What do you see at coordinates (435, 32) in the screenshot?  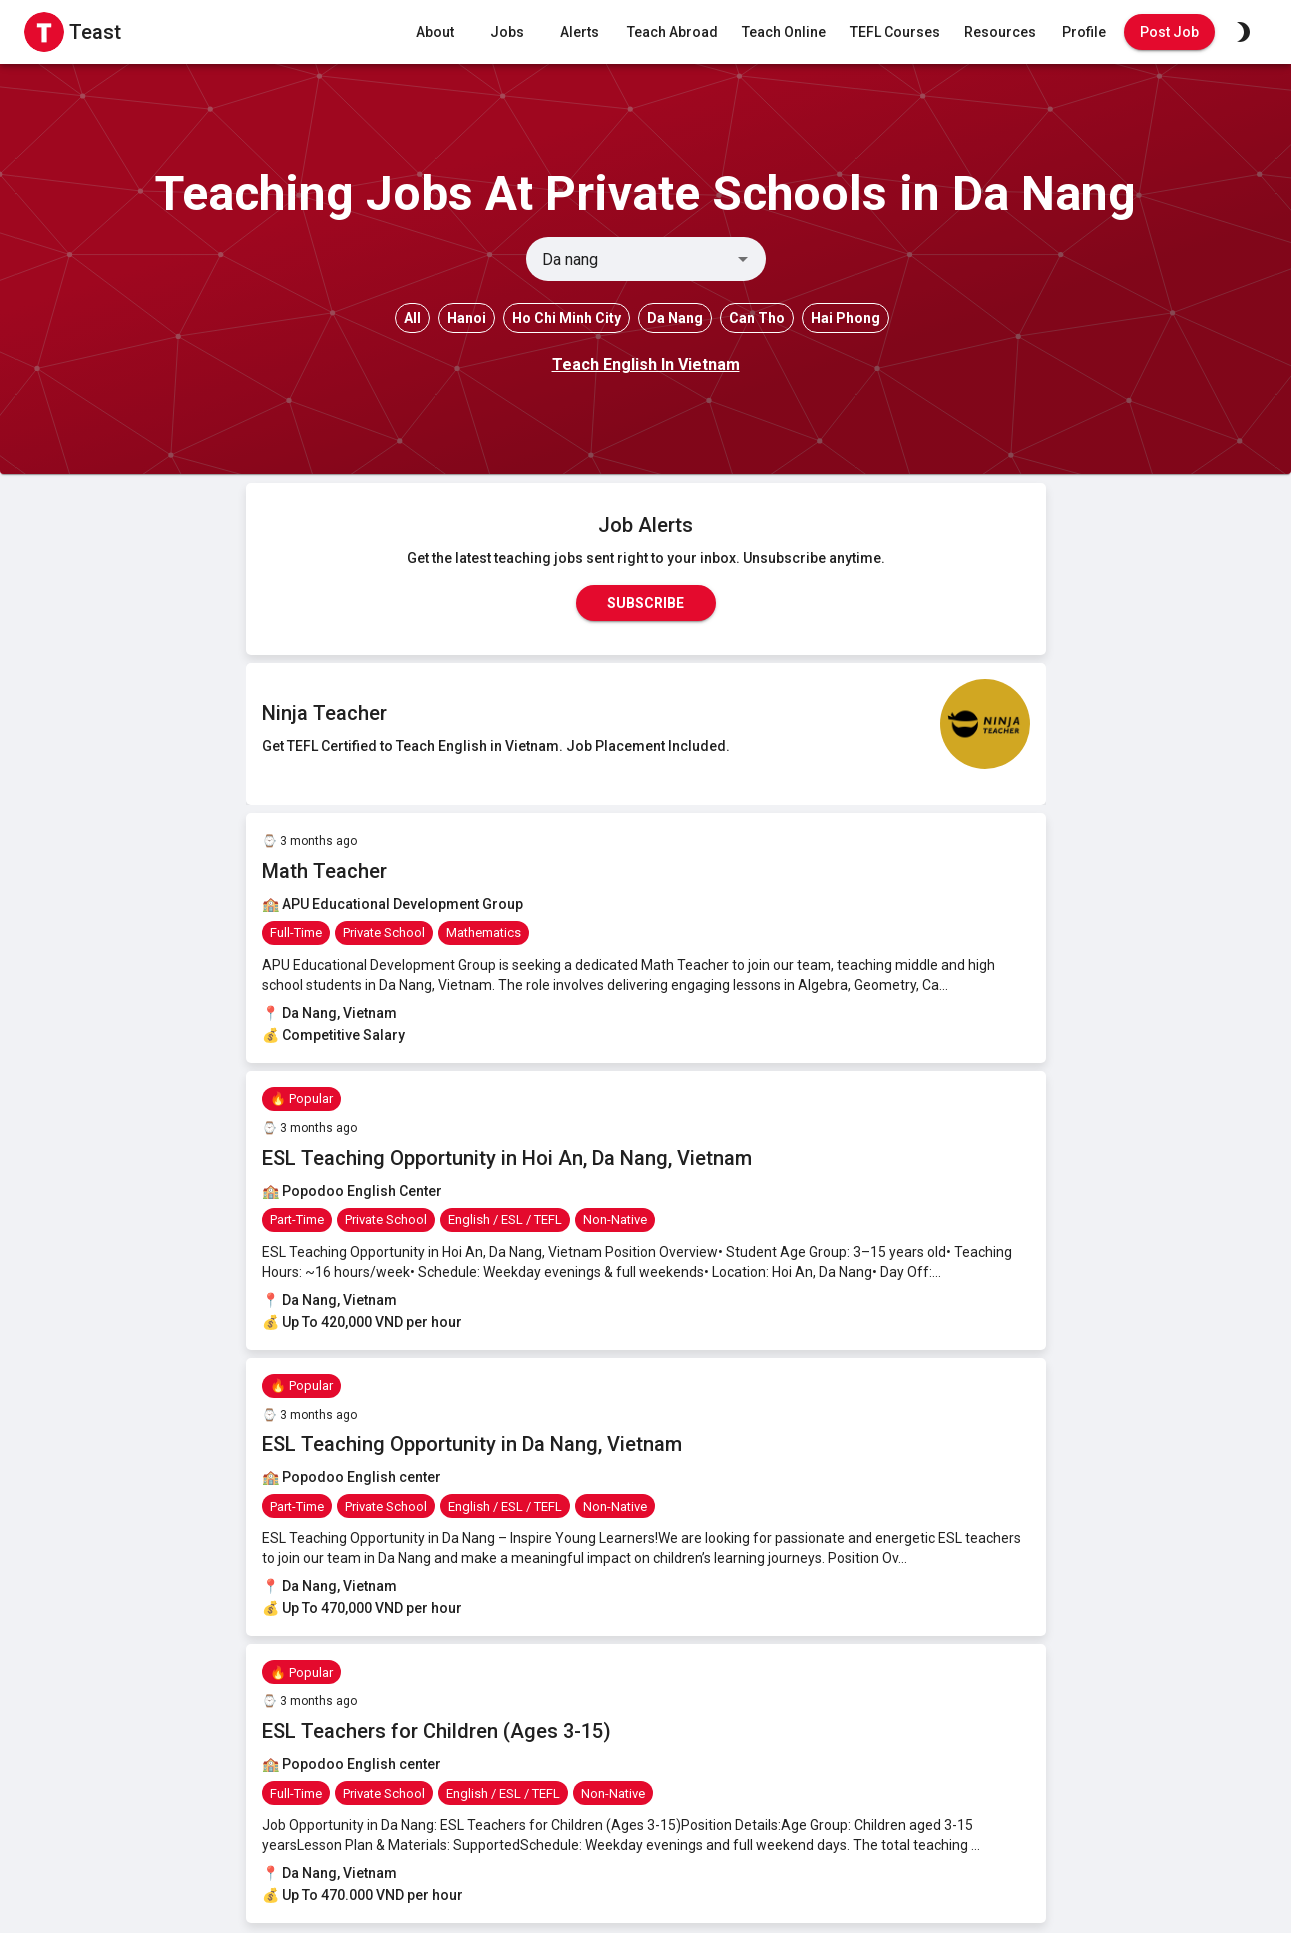 I see `About` at bounding box center [435, 32].